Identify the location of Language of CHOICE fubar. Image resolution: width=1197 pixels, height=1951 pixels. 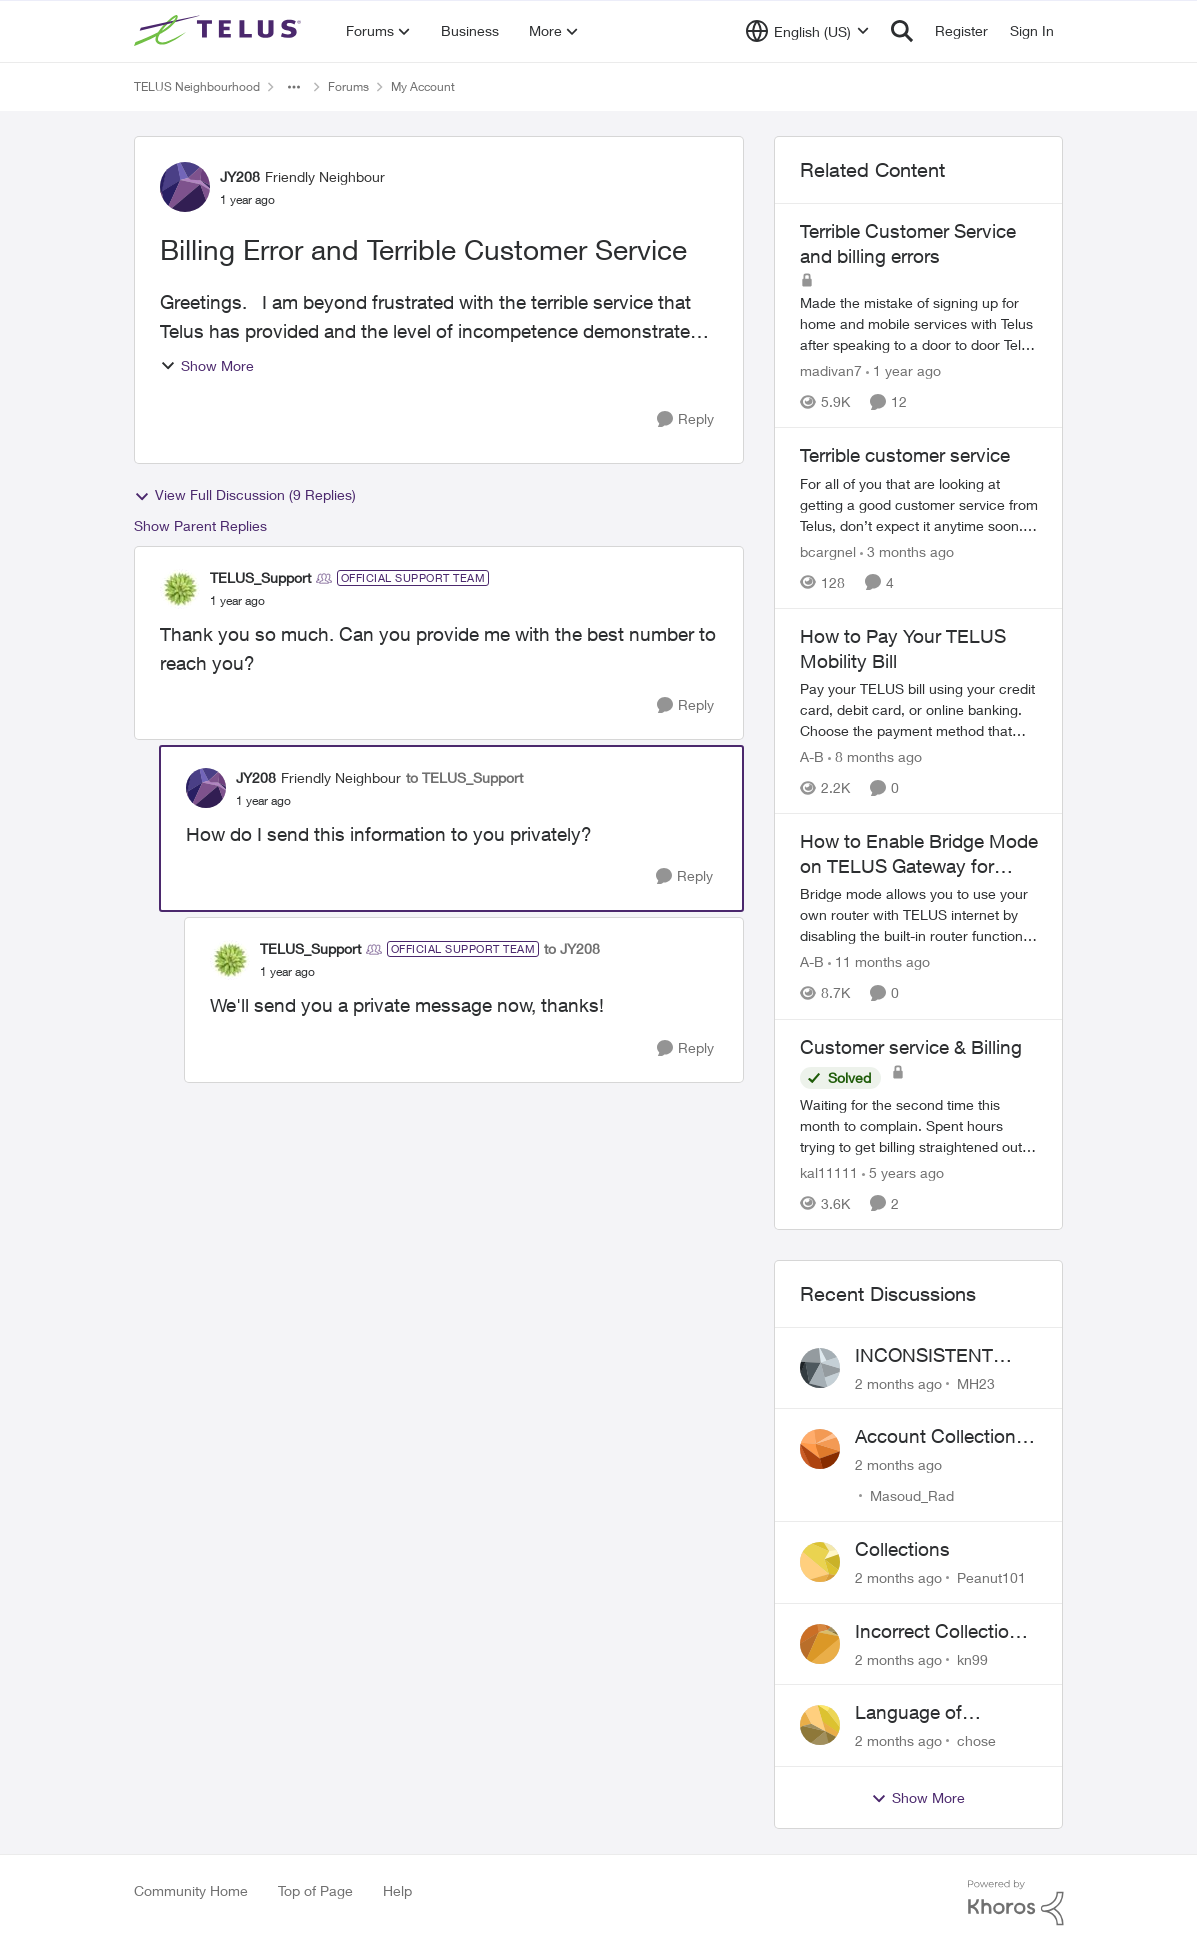
(916, 1713).